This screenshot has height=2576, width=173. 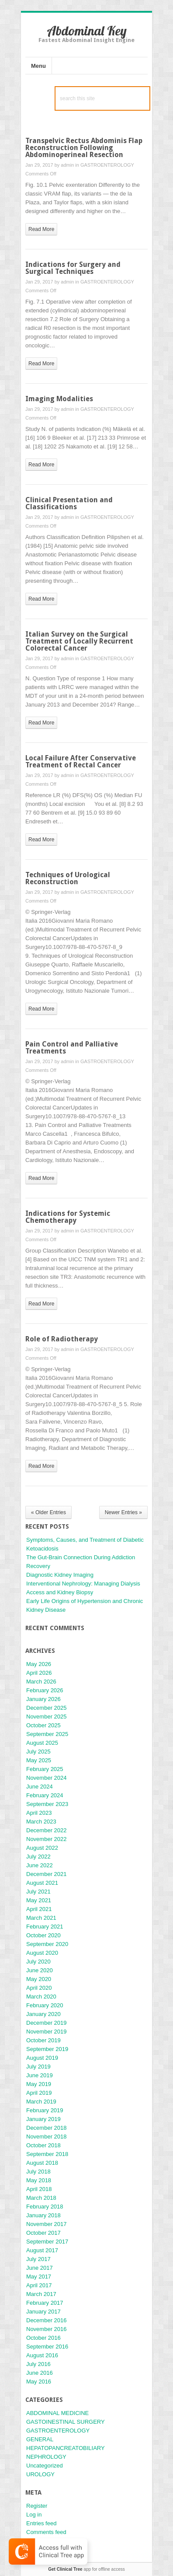 I want to click on March 2019, so click(x=41, y=2101).